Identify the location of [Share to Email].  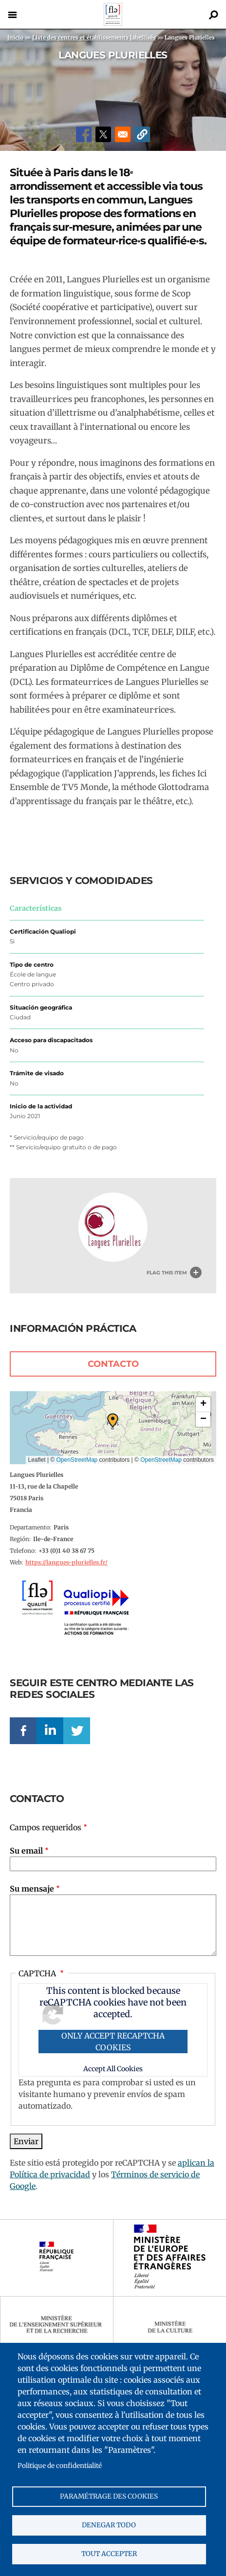
(123, 134).